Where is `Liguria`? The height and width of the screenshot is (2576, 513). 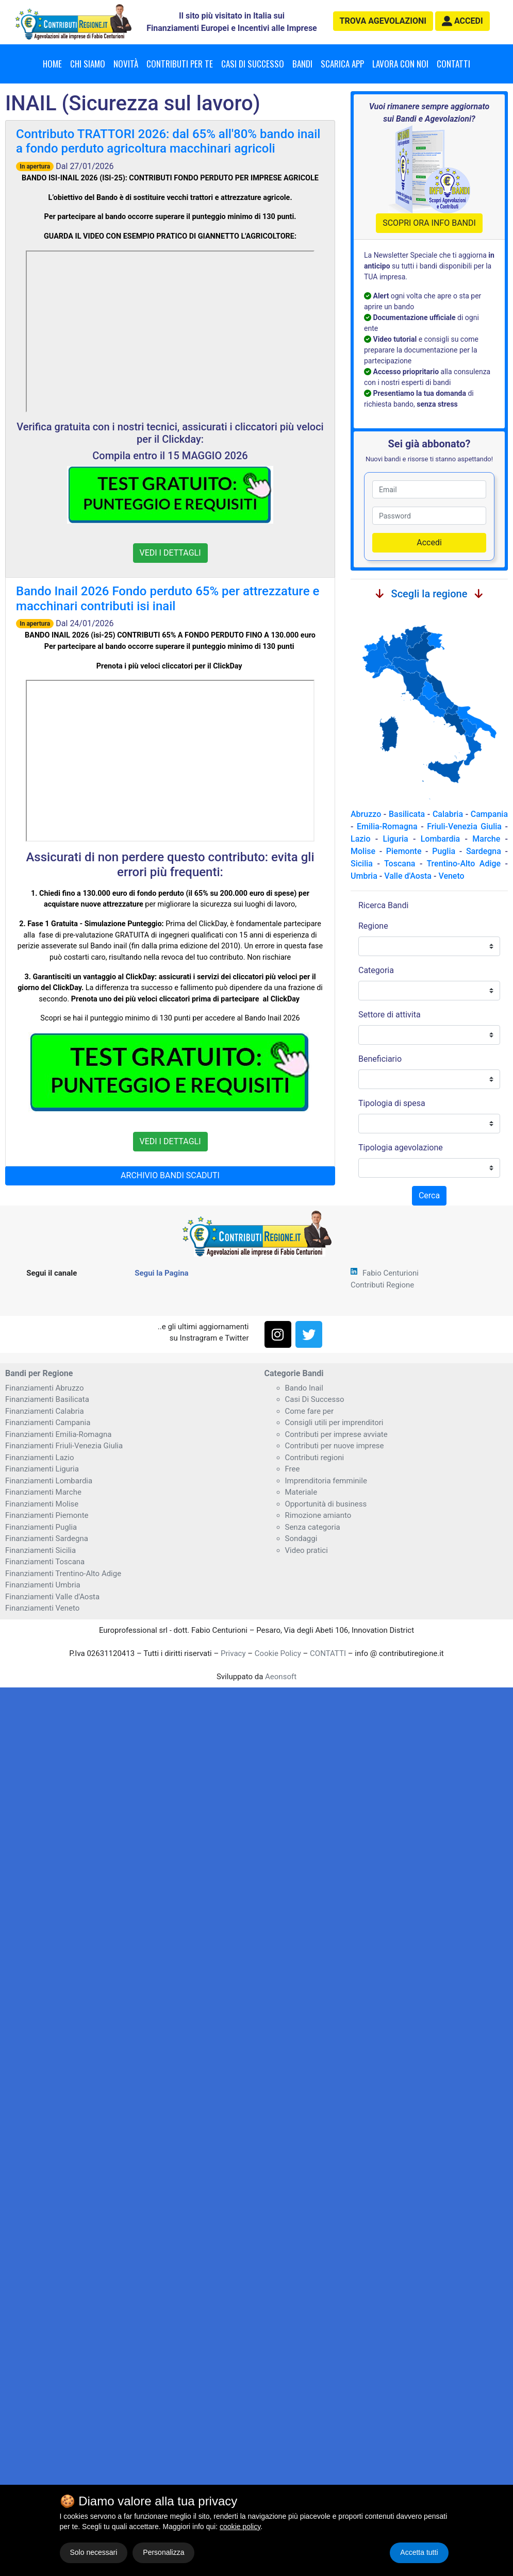 Liguria is located at coordinates (395, 839).